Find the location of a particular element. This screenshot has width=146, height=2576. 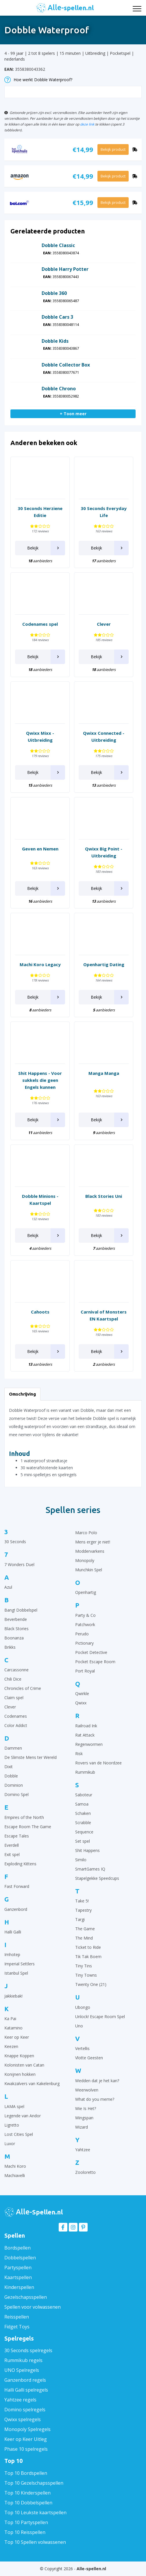

Top 10 Spellen volwassenen is located at coordinates (35, 2542).